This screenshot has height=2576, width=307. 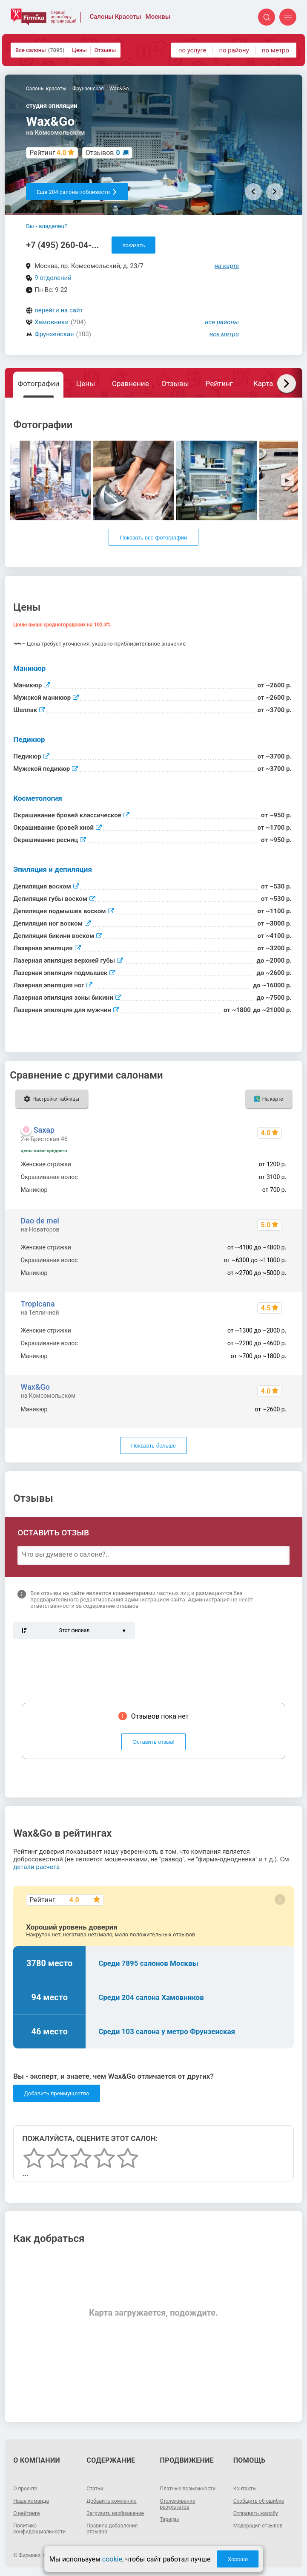 What do you see at coordinates (263, 383) in the screenshot?
I see `Карта` at bounding box center [263, 383].